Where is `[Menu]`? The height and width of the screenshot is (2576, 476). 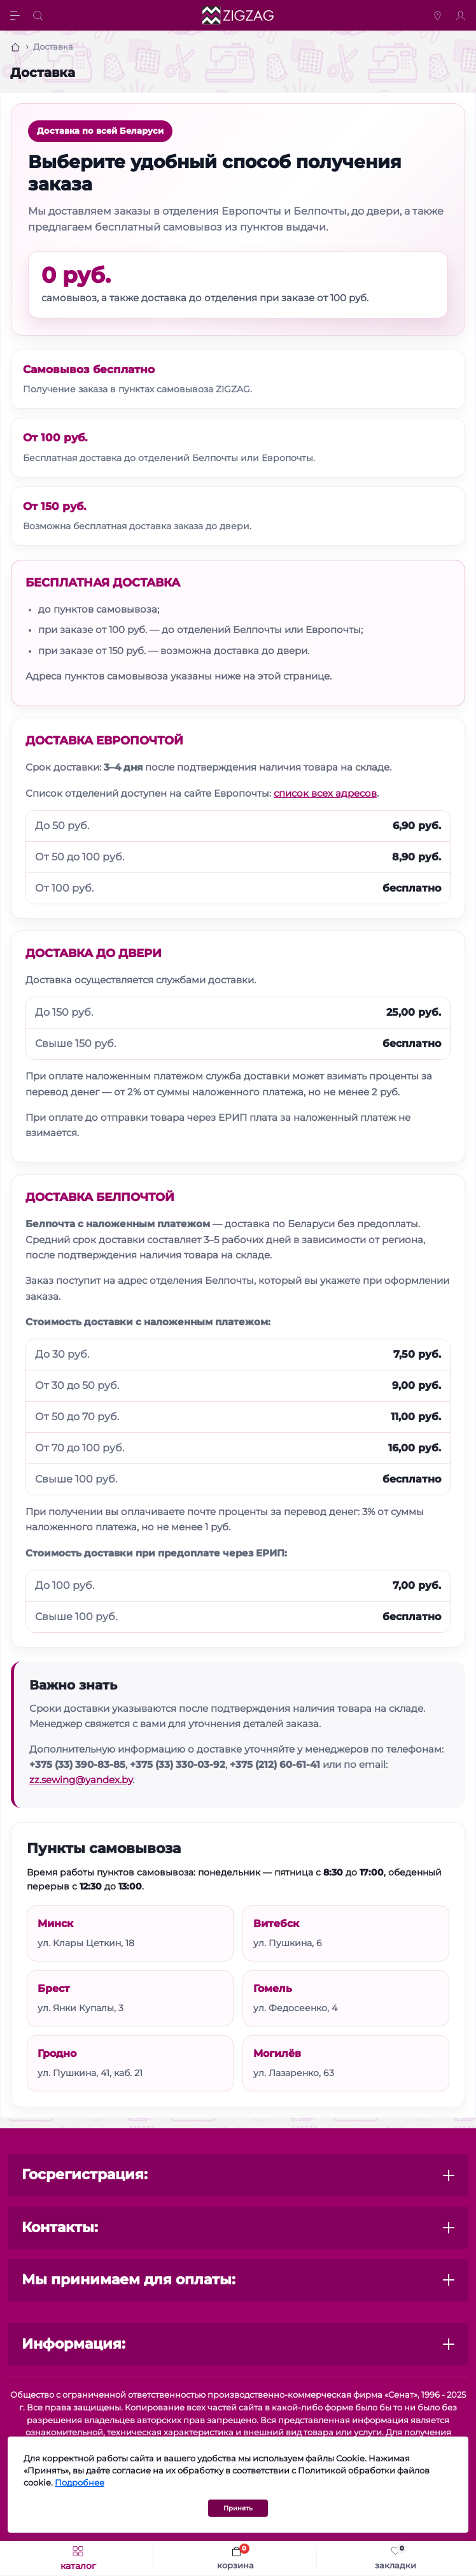 [Menu] is located at coordinates (16, 15).